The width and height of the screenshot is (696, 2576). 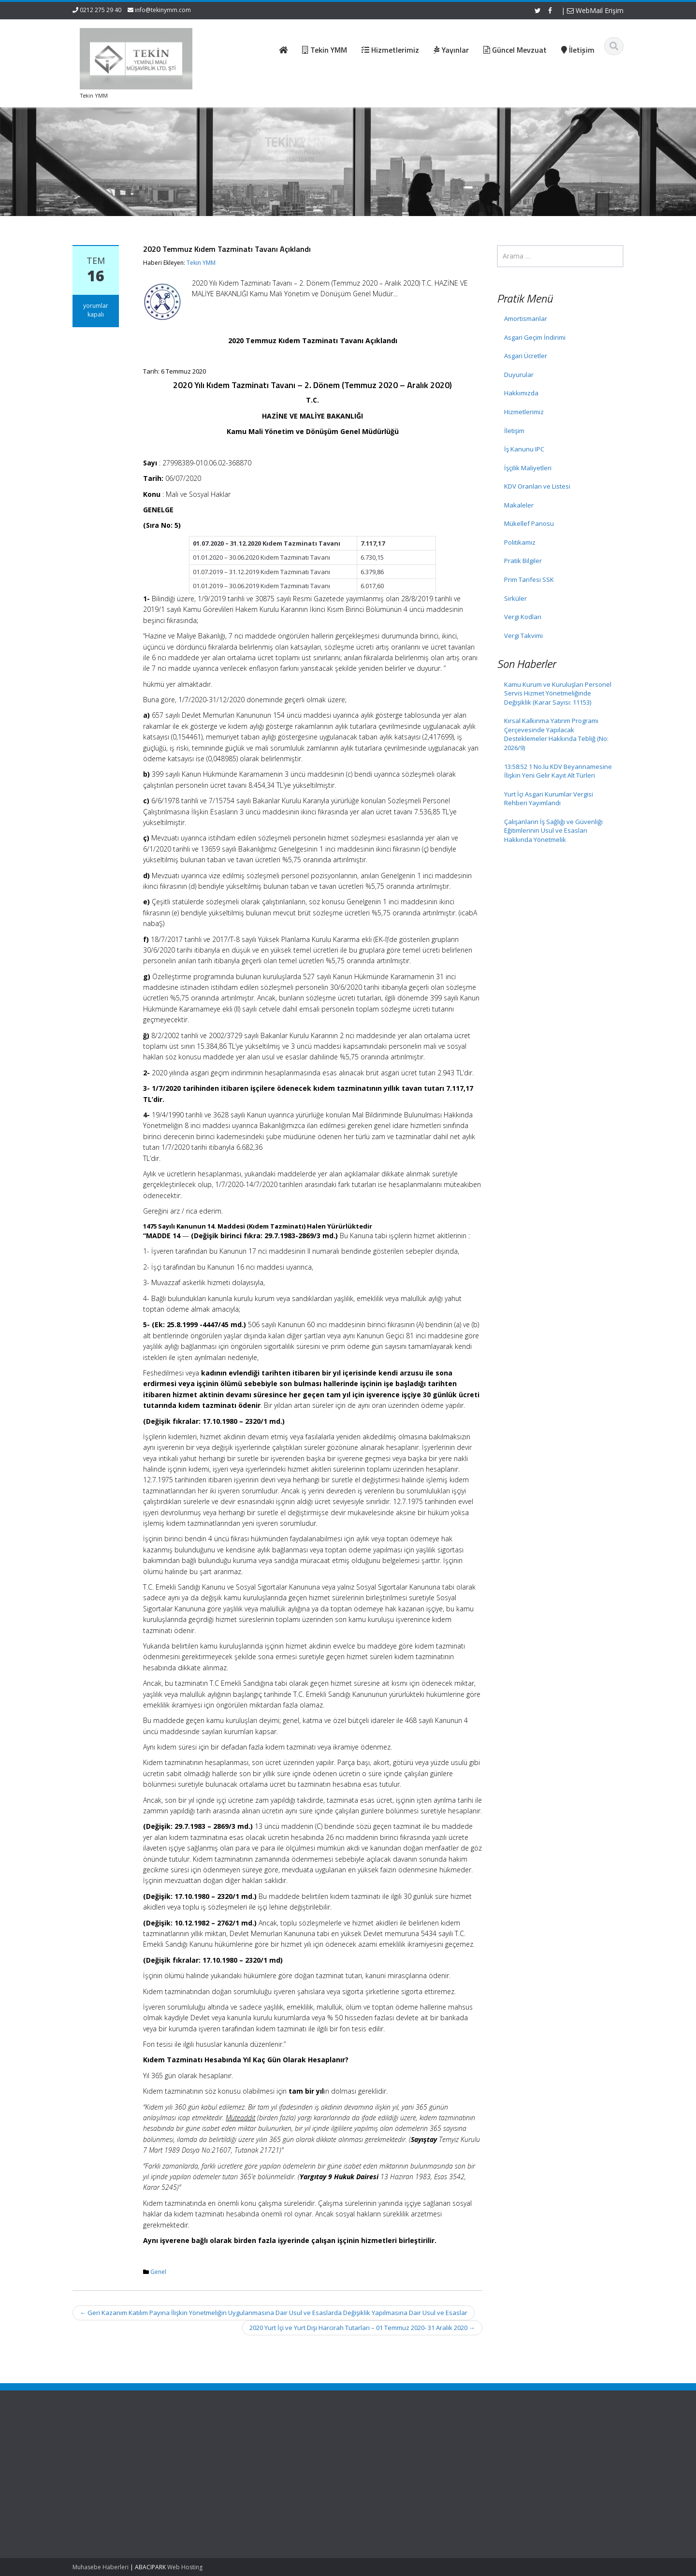 I want to click on Duyurular, so click(x=519, y=374).